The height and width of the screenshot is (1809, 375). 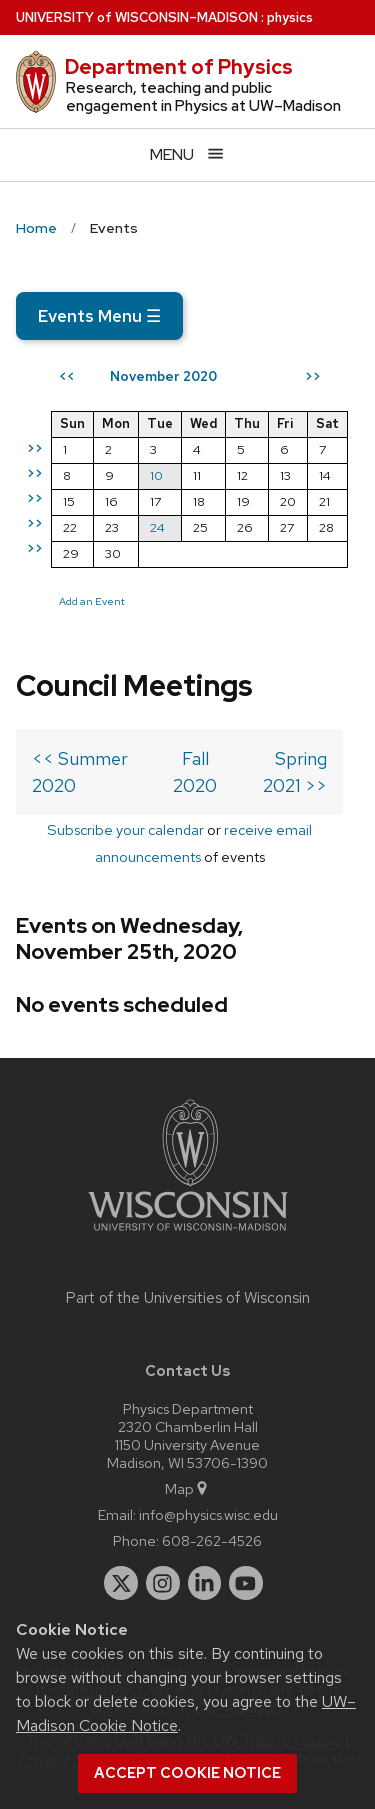 I want to click on Add an Event, so click(x=92, y=601).